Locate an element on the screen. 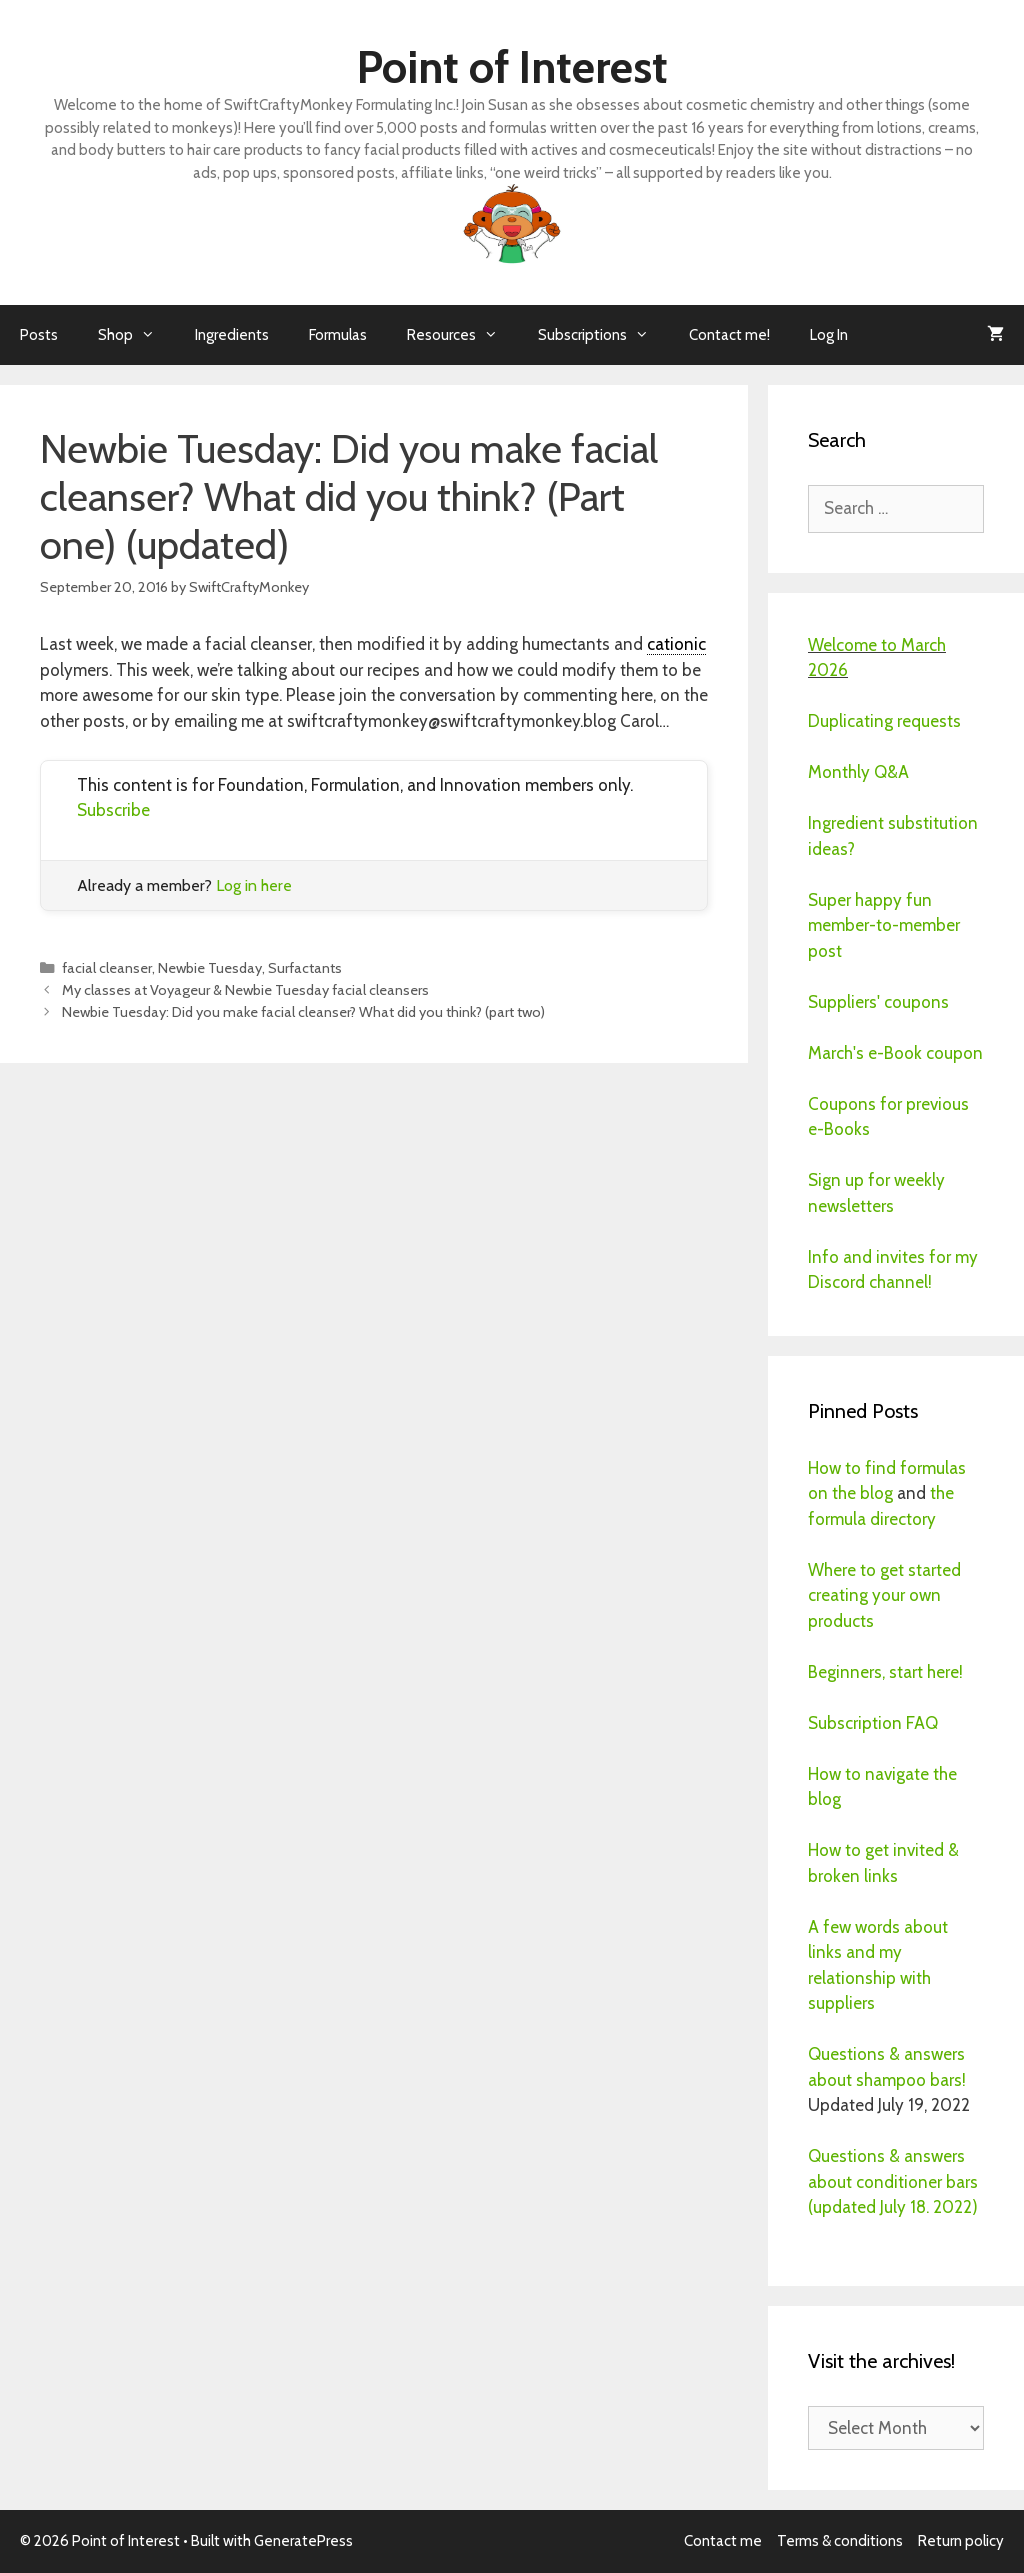 The width and height of the screenshot is (1024, 2573). Terms & conditions is located at coordinates (840, 2541).